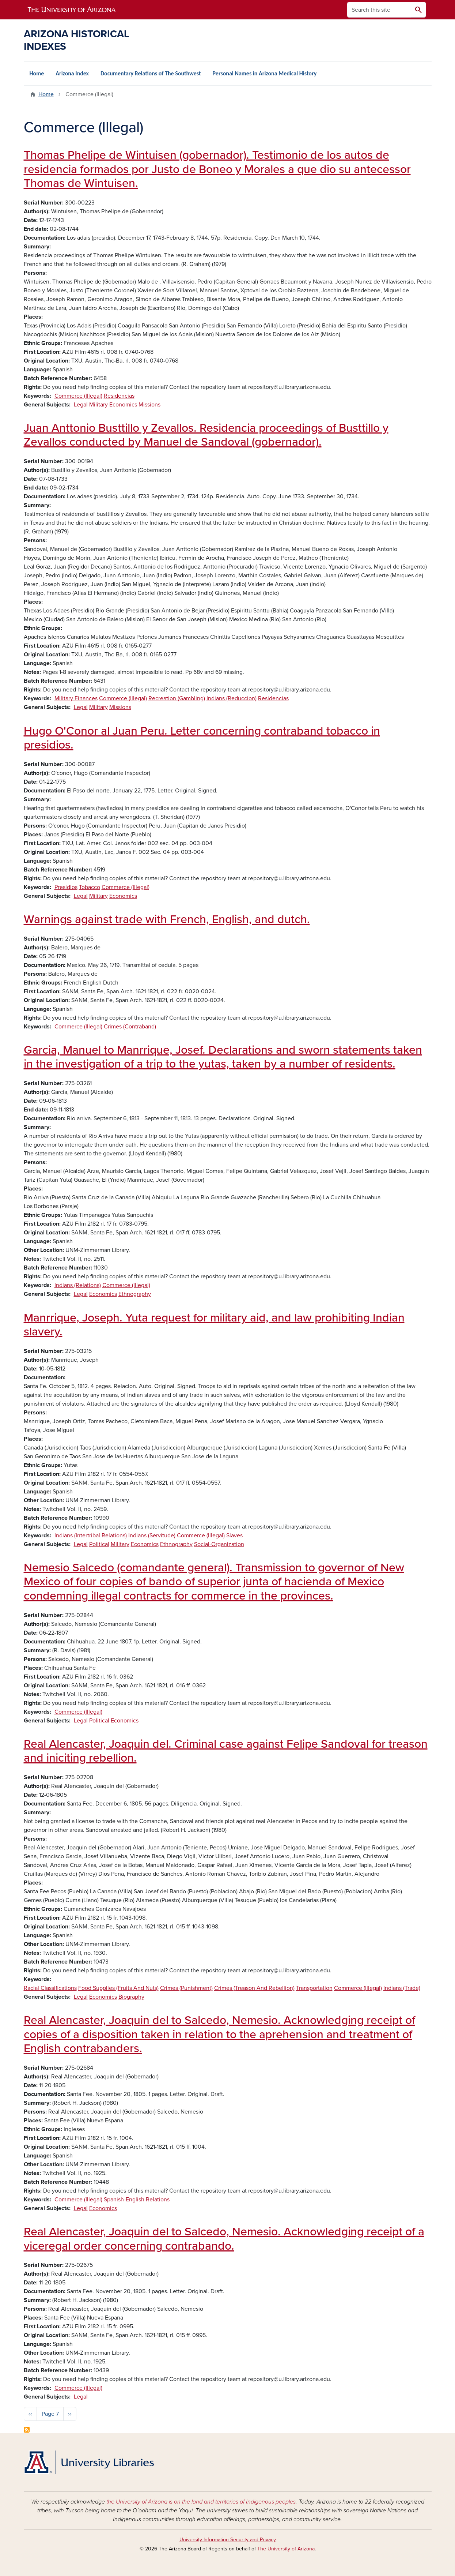  Describe the element at coordinates (123, 404) in the screenshot. I see `Economics` at that location.